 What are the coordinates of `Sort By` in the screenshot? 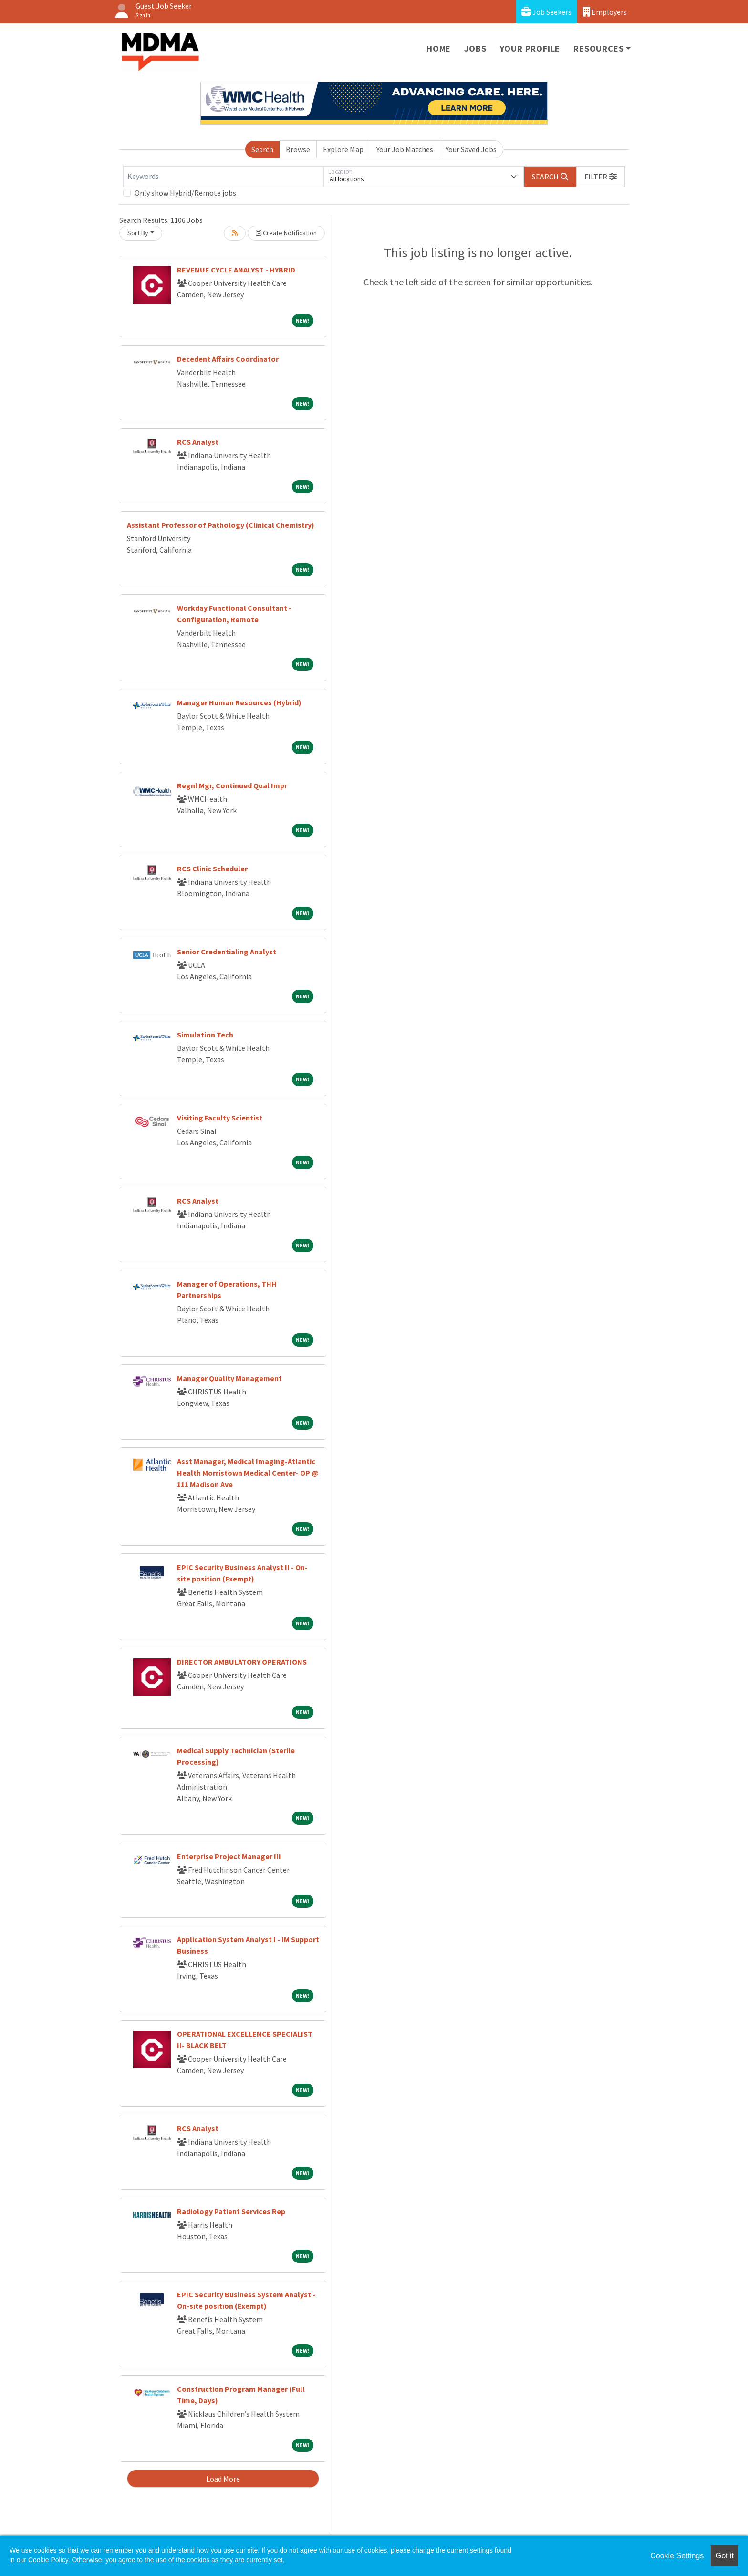 It's located at (137, 233).